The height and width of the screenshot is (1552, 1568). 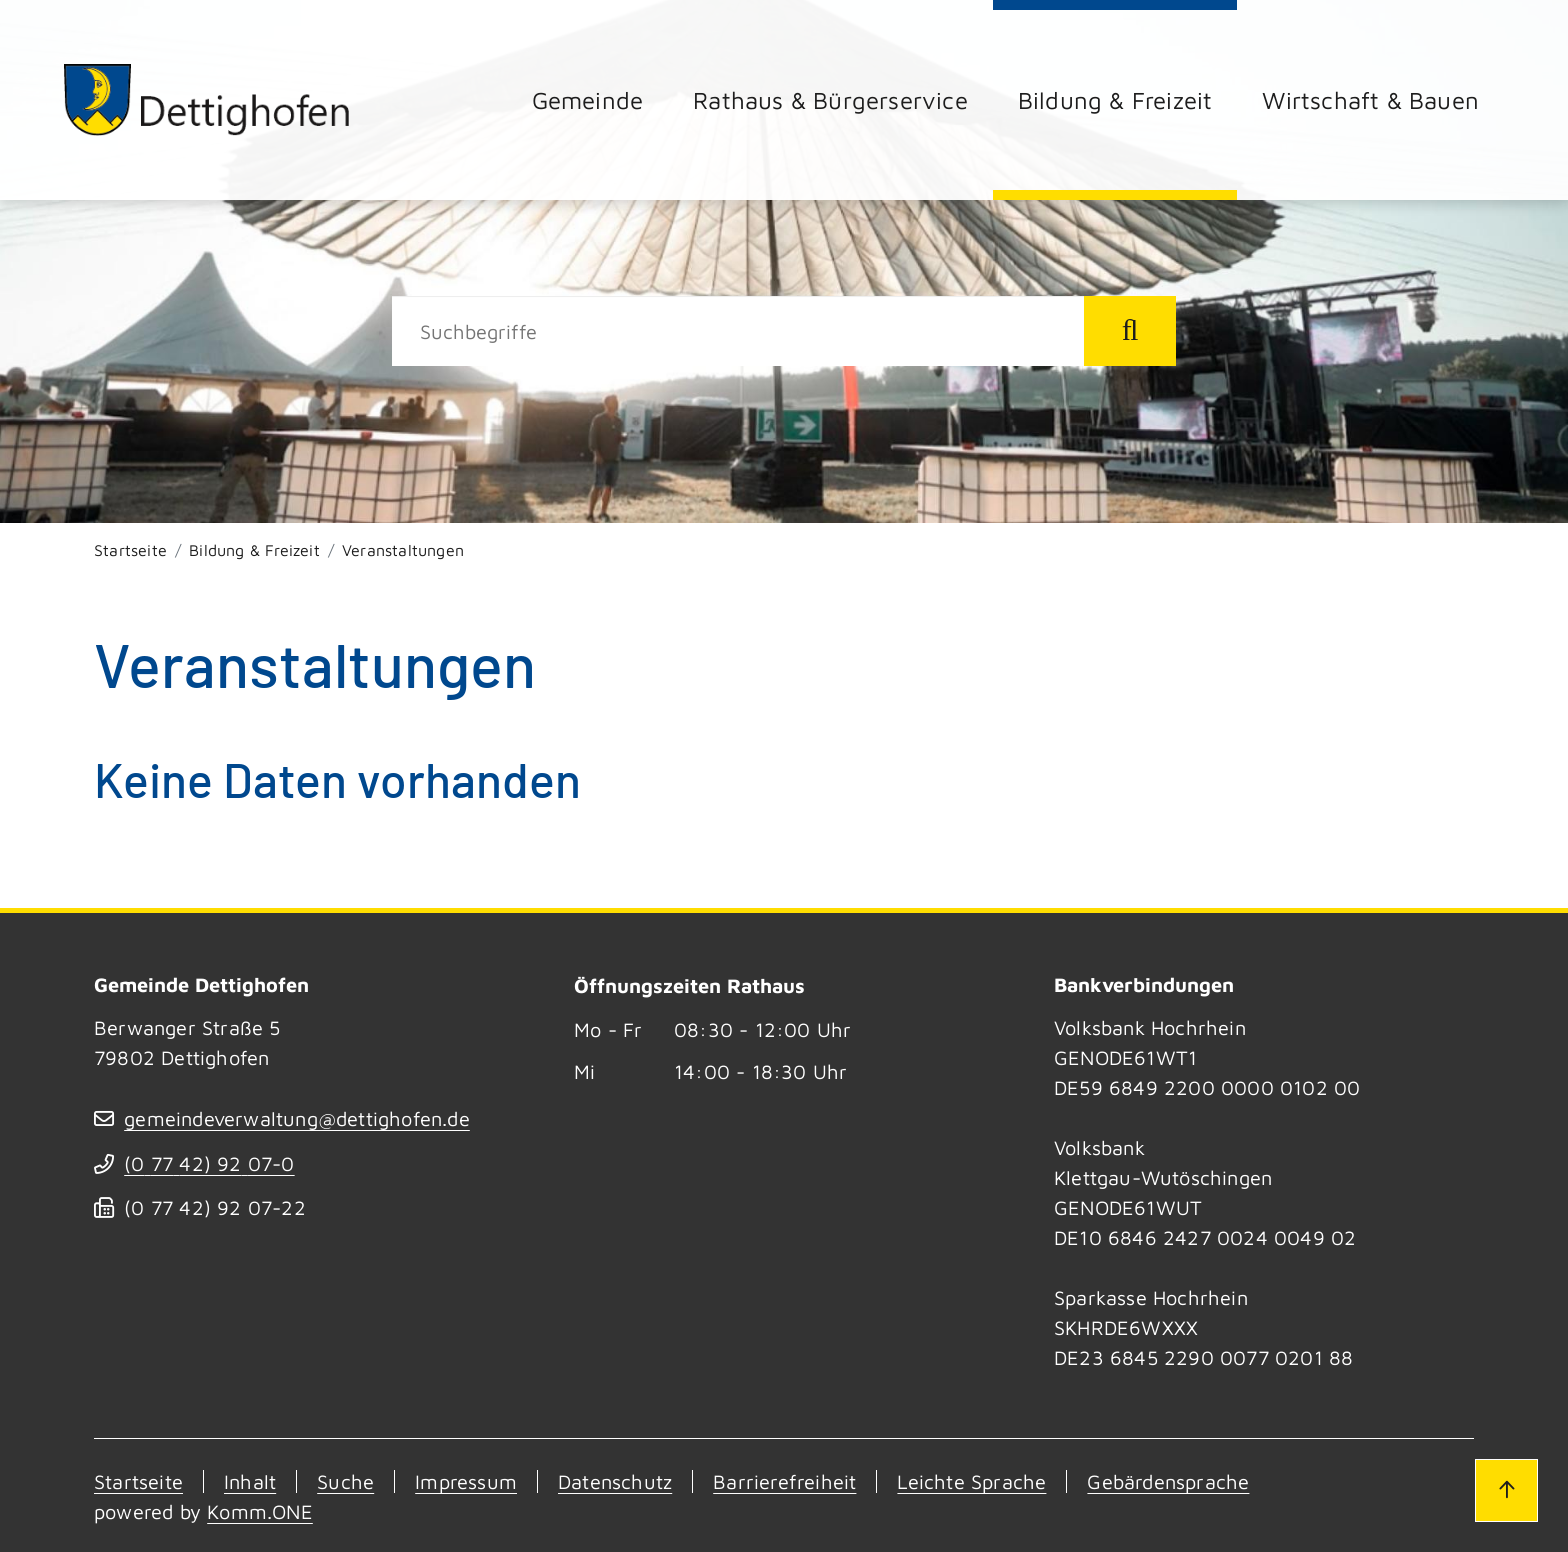 I want to click on gemeindeverwaltung@dettighofen.de, so click(x=297, y=1118).